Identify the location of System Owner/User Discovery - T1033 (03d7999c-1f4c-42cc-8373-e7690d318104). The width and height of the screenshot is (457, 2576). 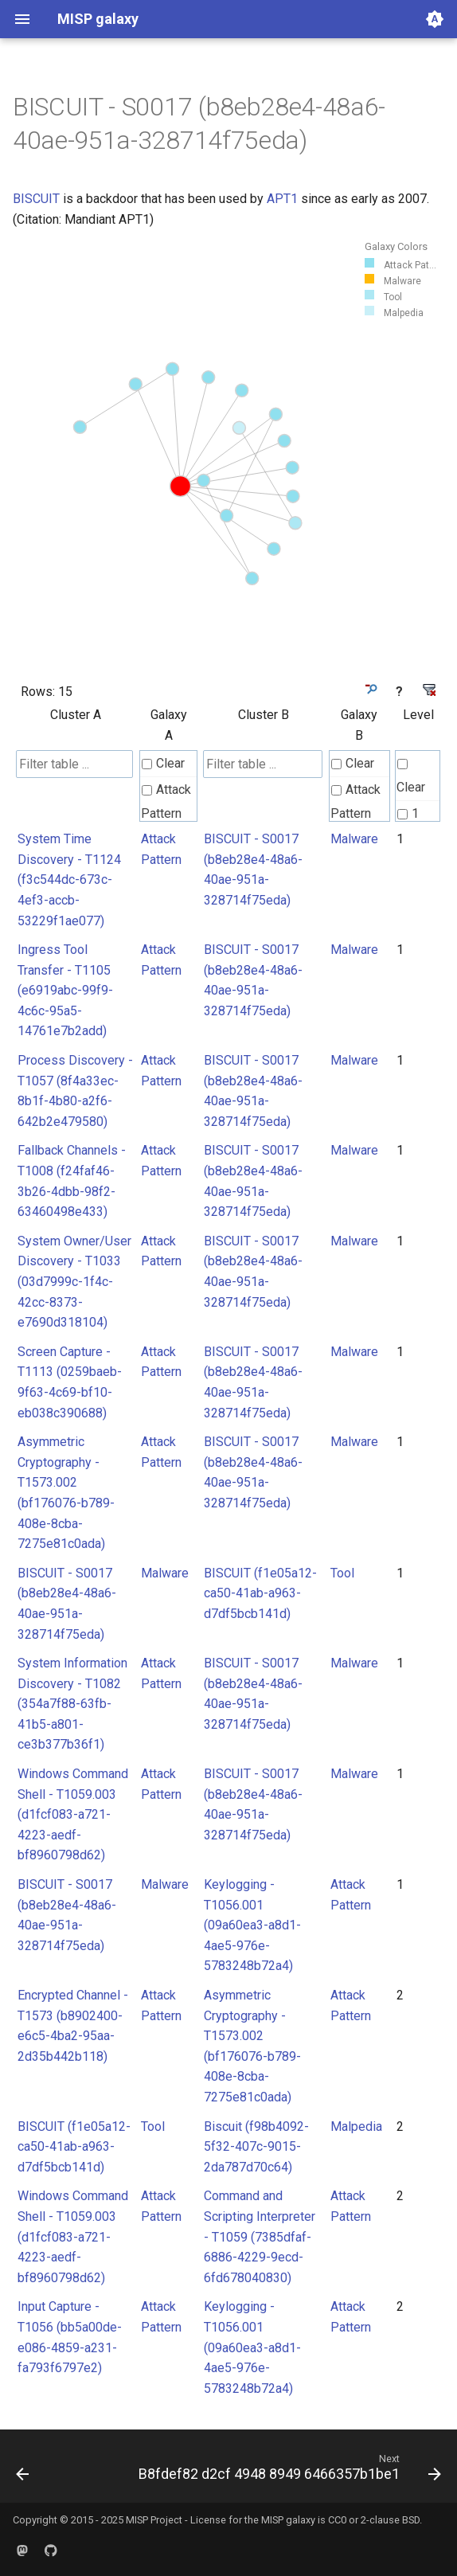
(74, 1281).